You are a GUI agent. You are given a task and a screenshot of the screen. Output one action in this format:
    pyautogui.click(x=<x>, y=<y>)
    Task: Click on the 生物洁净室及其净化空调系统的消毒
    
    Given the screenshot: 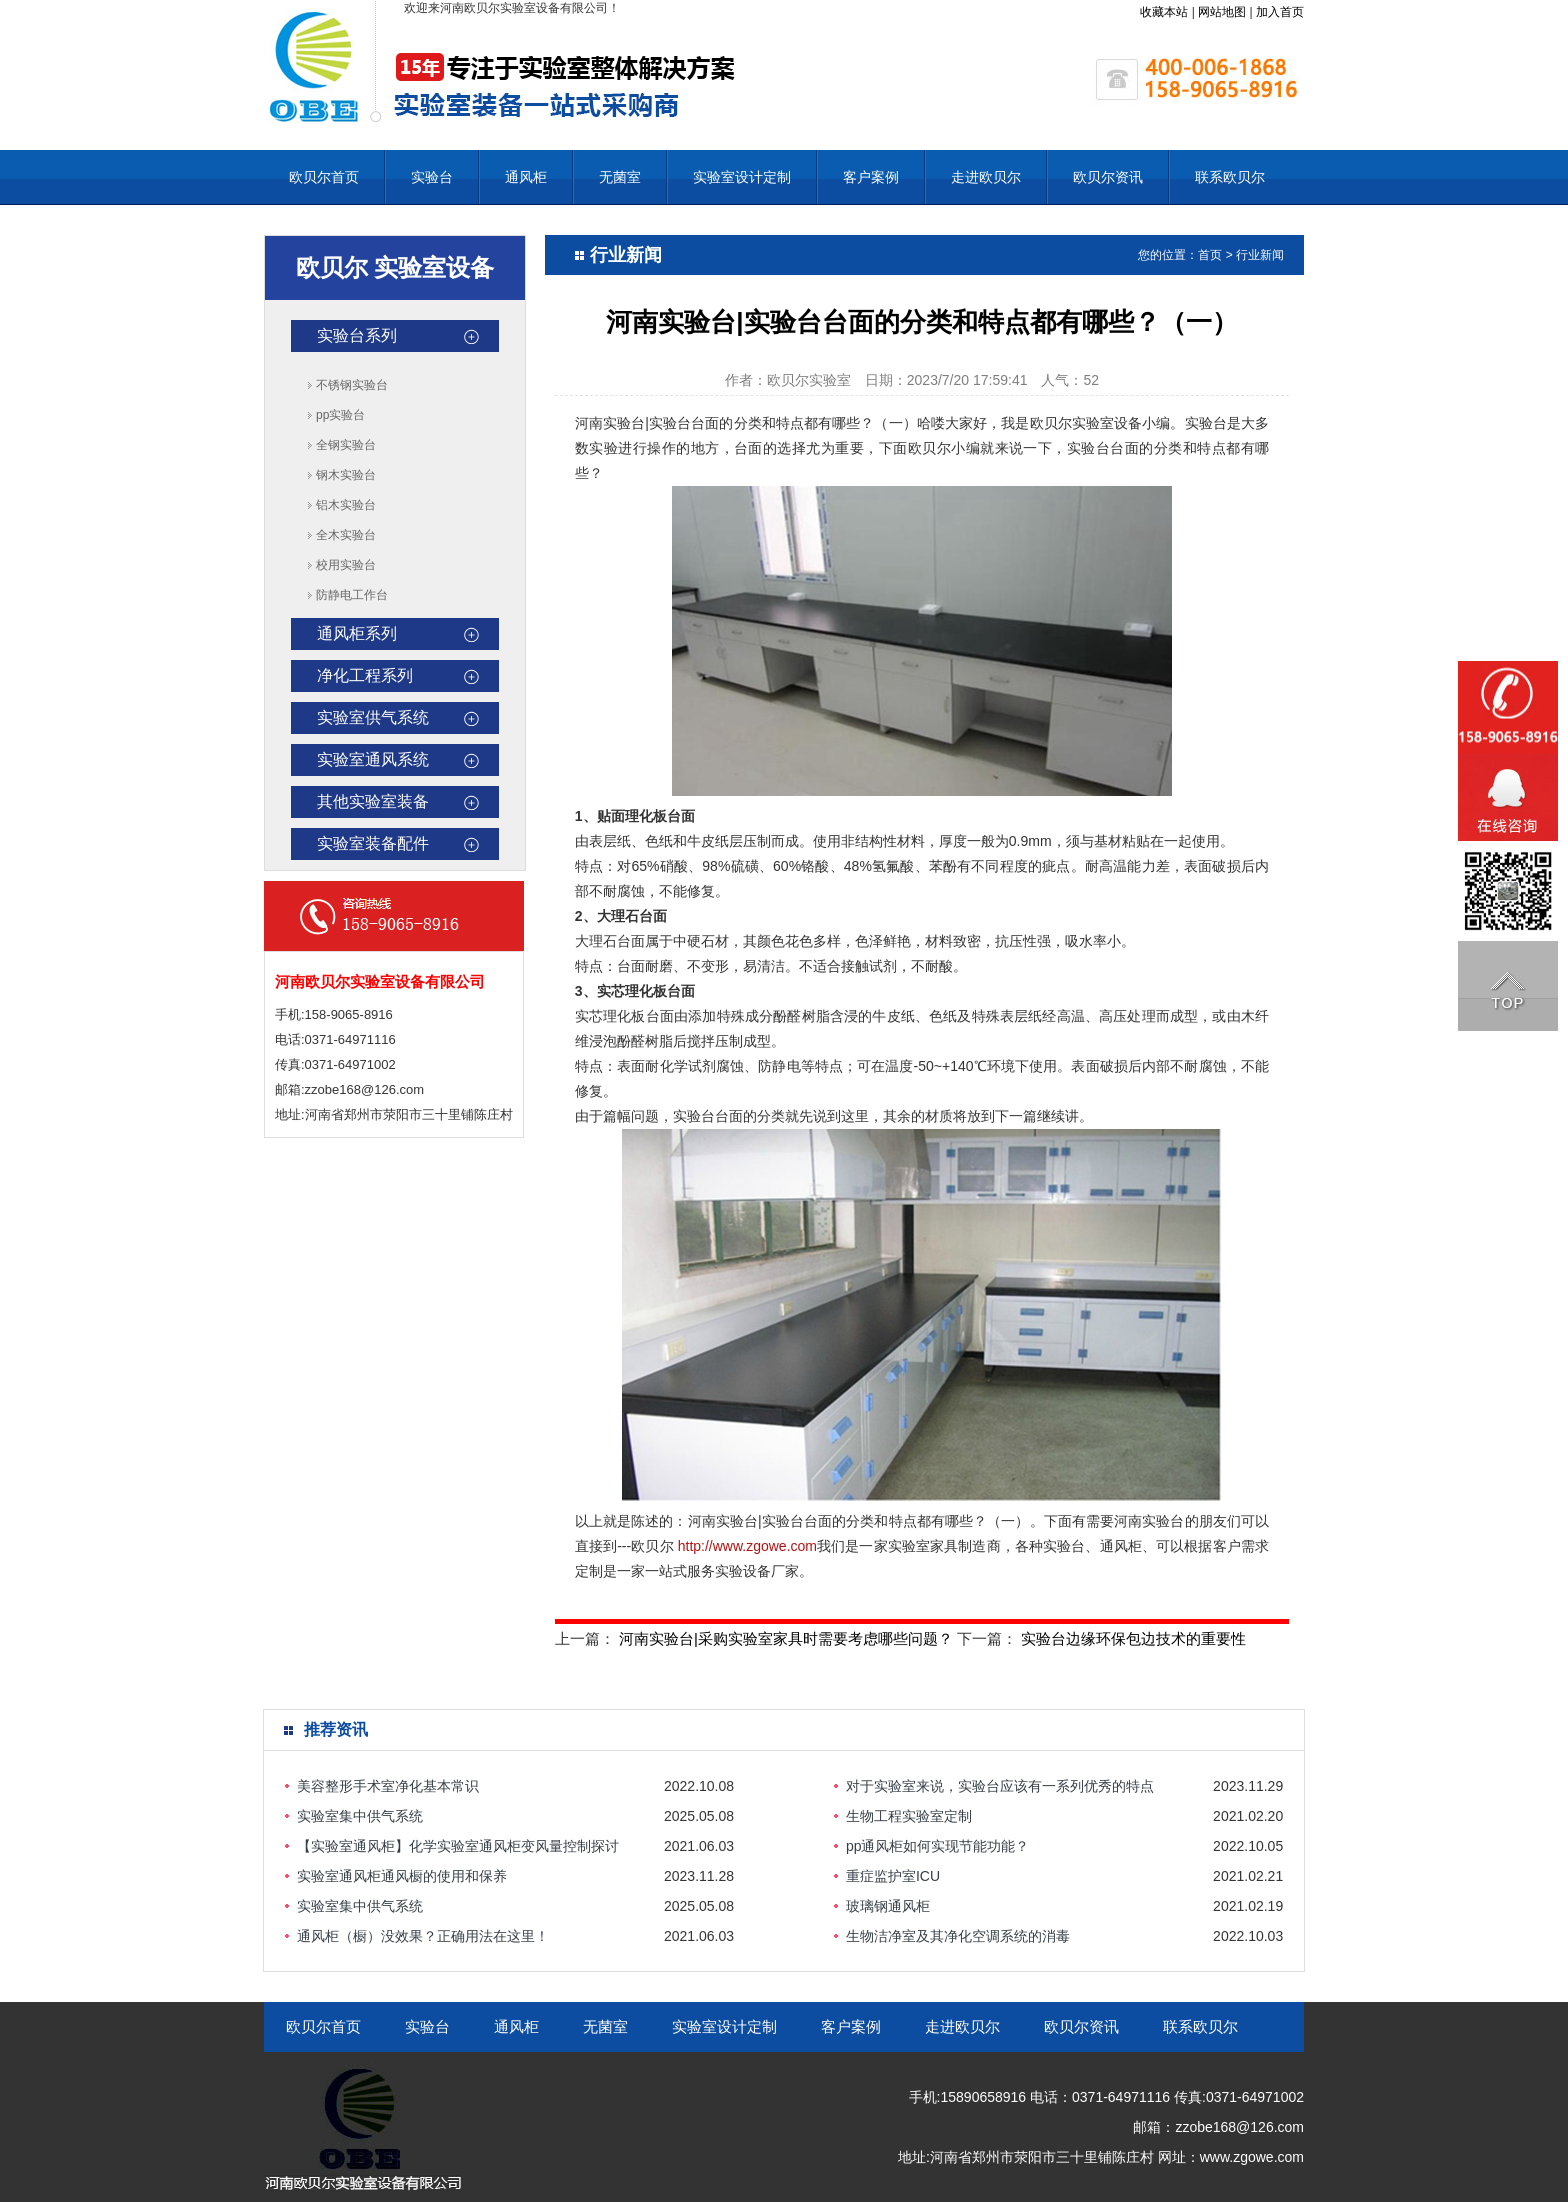 What is the action you would take?
    pyautogui.click(x=958, y=1936)
    